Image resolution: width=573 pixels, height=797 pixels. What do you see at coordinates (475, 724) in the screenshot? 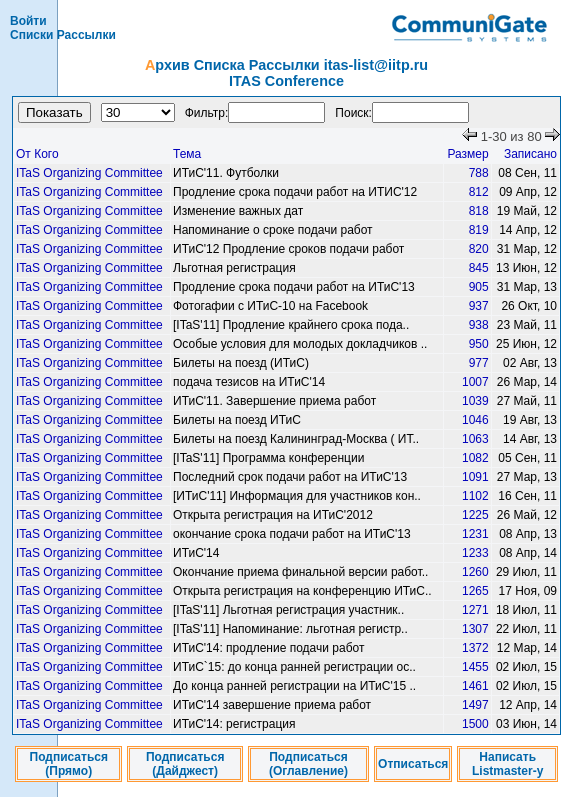
I see `1500` at bounding box center [475, 724].